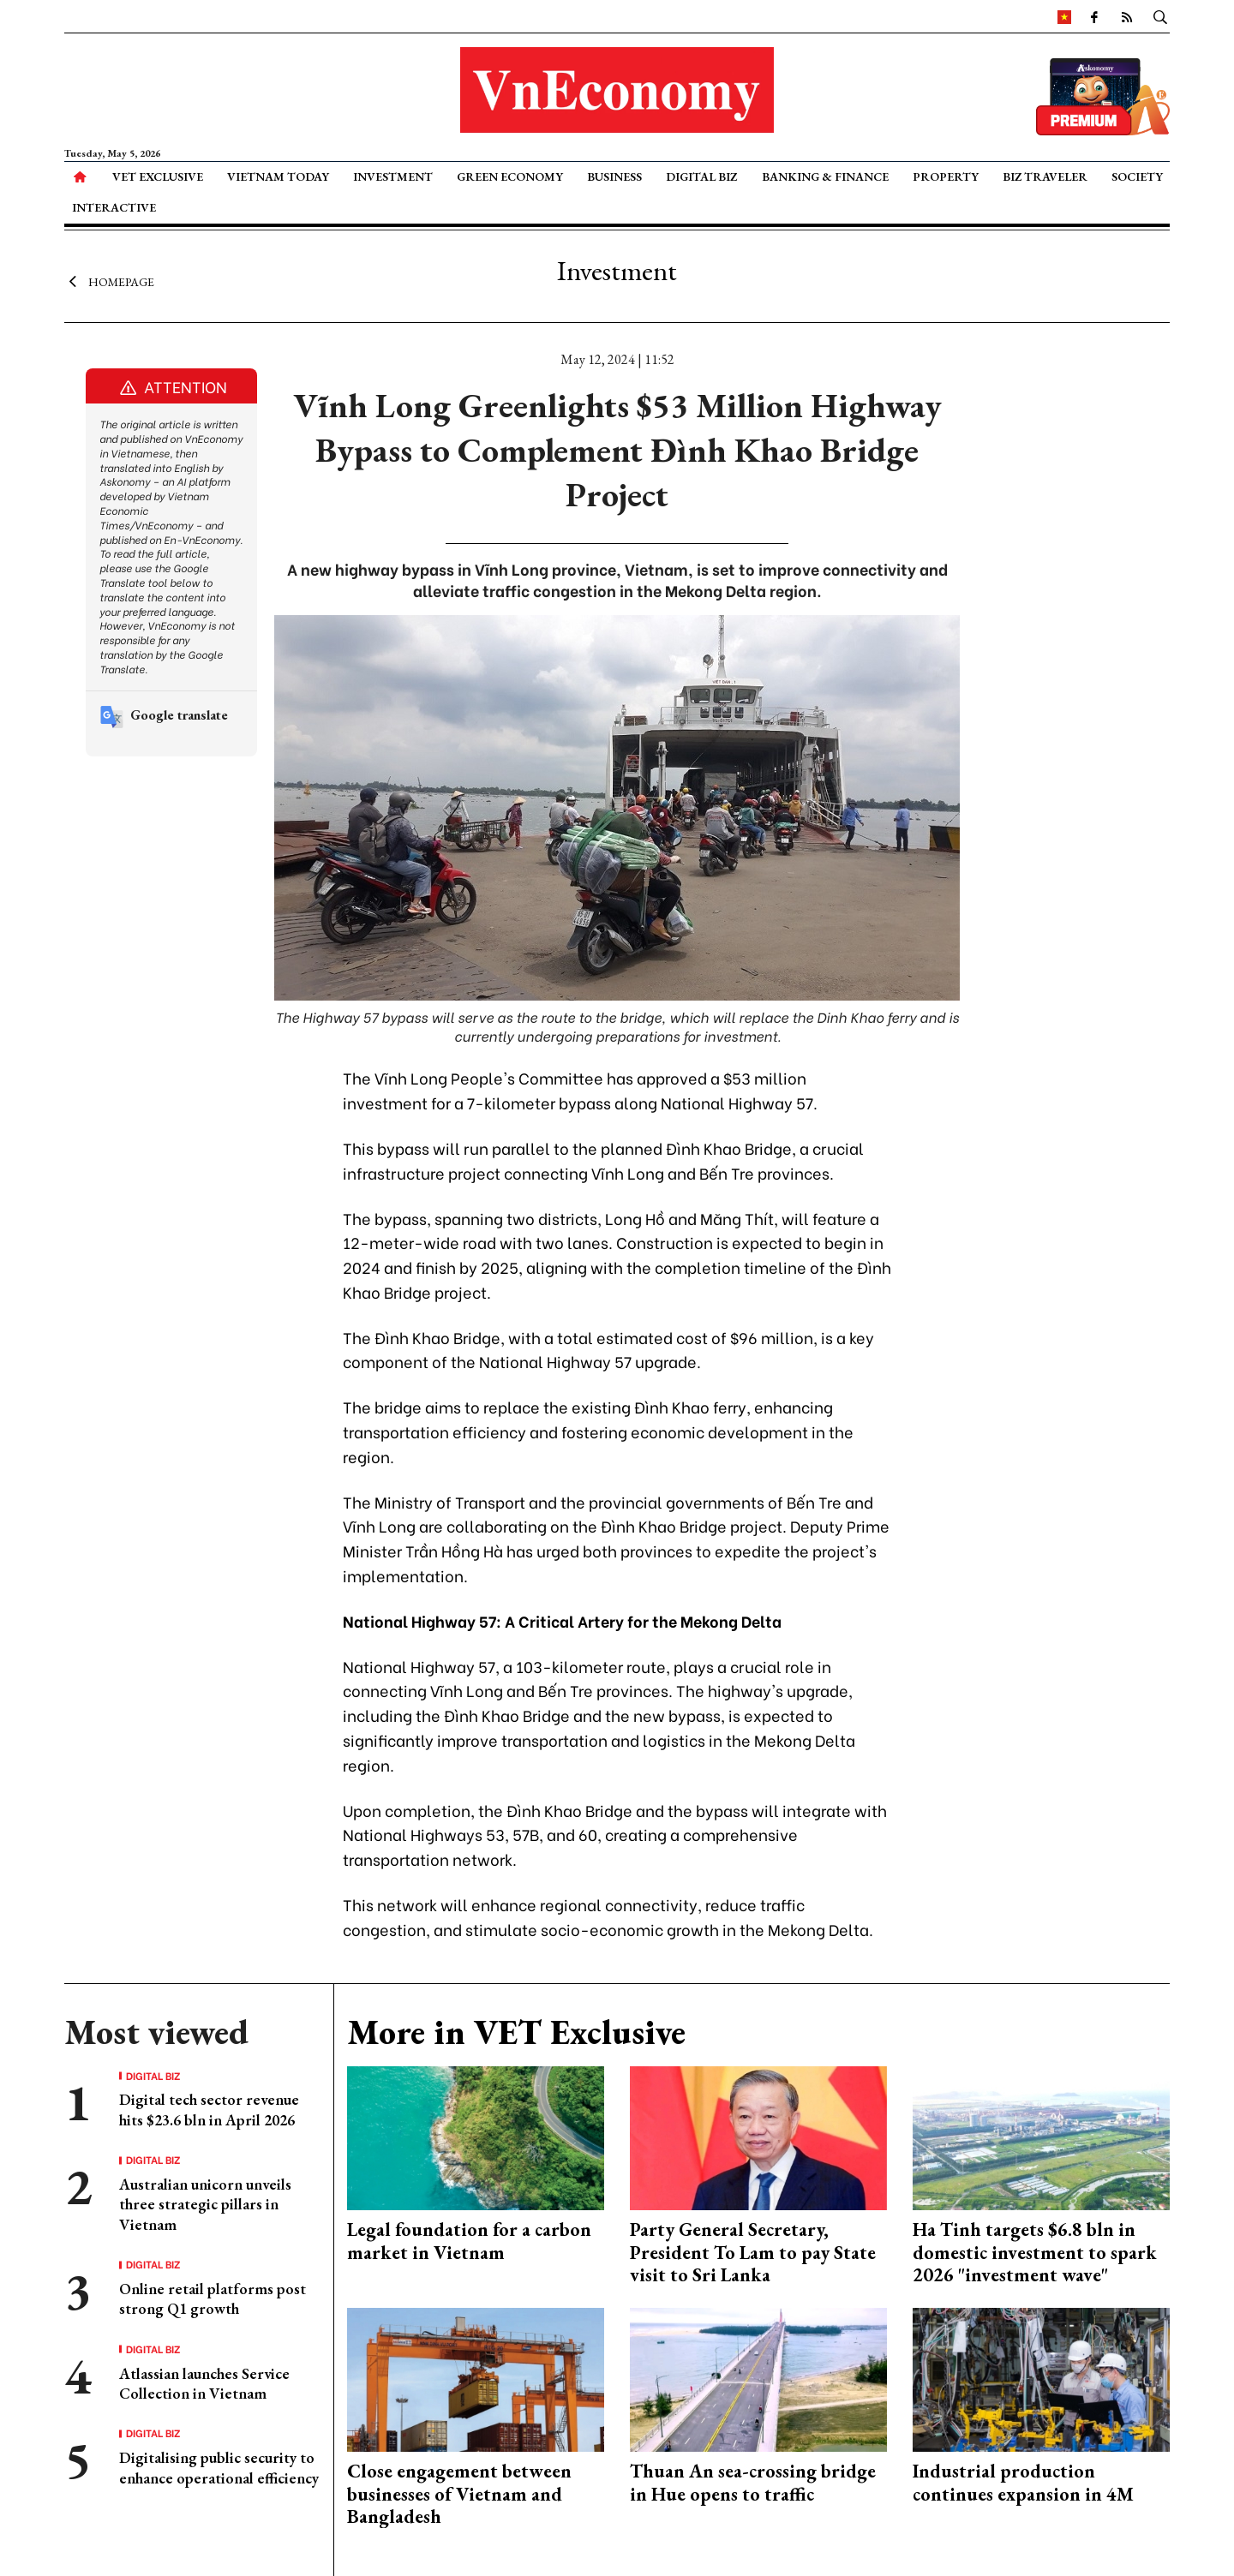  I want to click on Digital tech sector revenue hits $23.6 bln in April 2026, so click(209, 2109).